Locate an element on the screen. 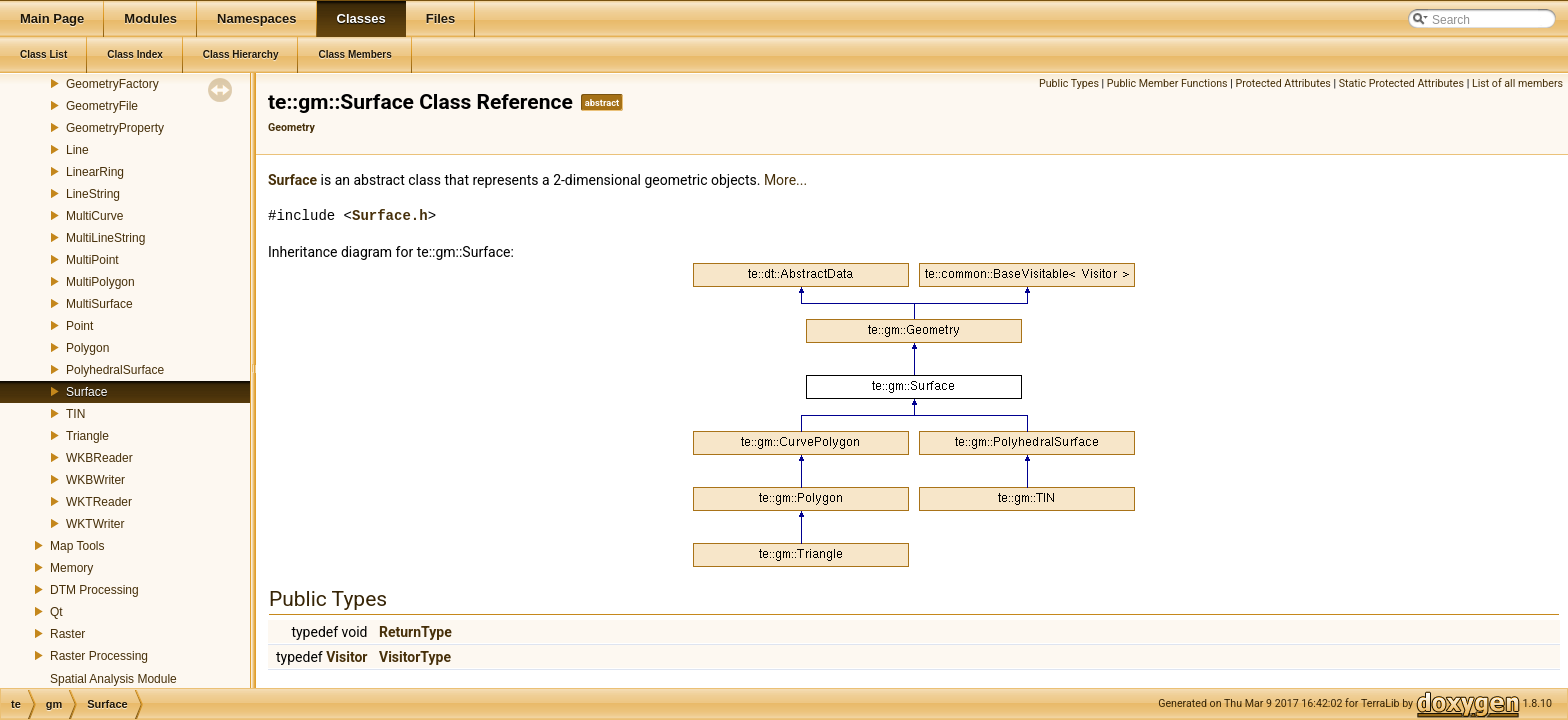  WKBWriter is located at coordinates (95, 480).